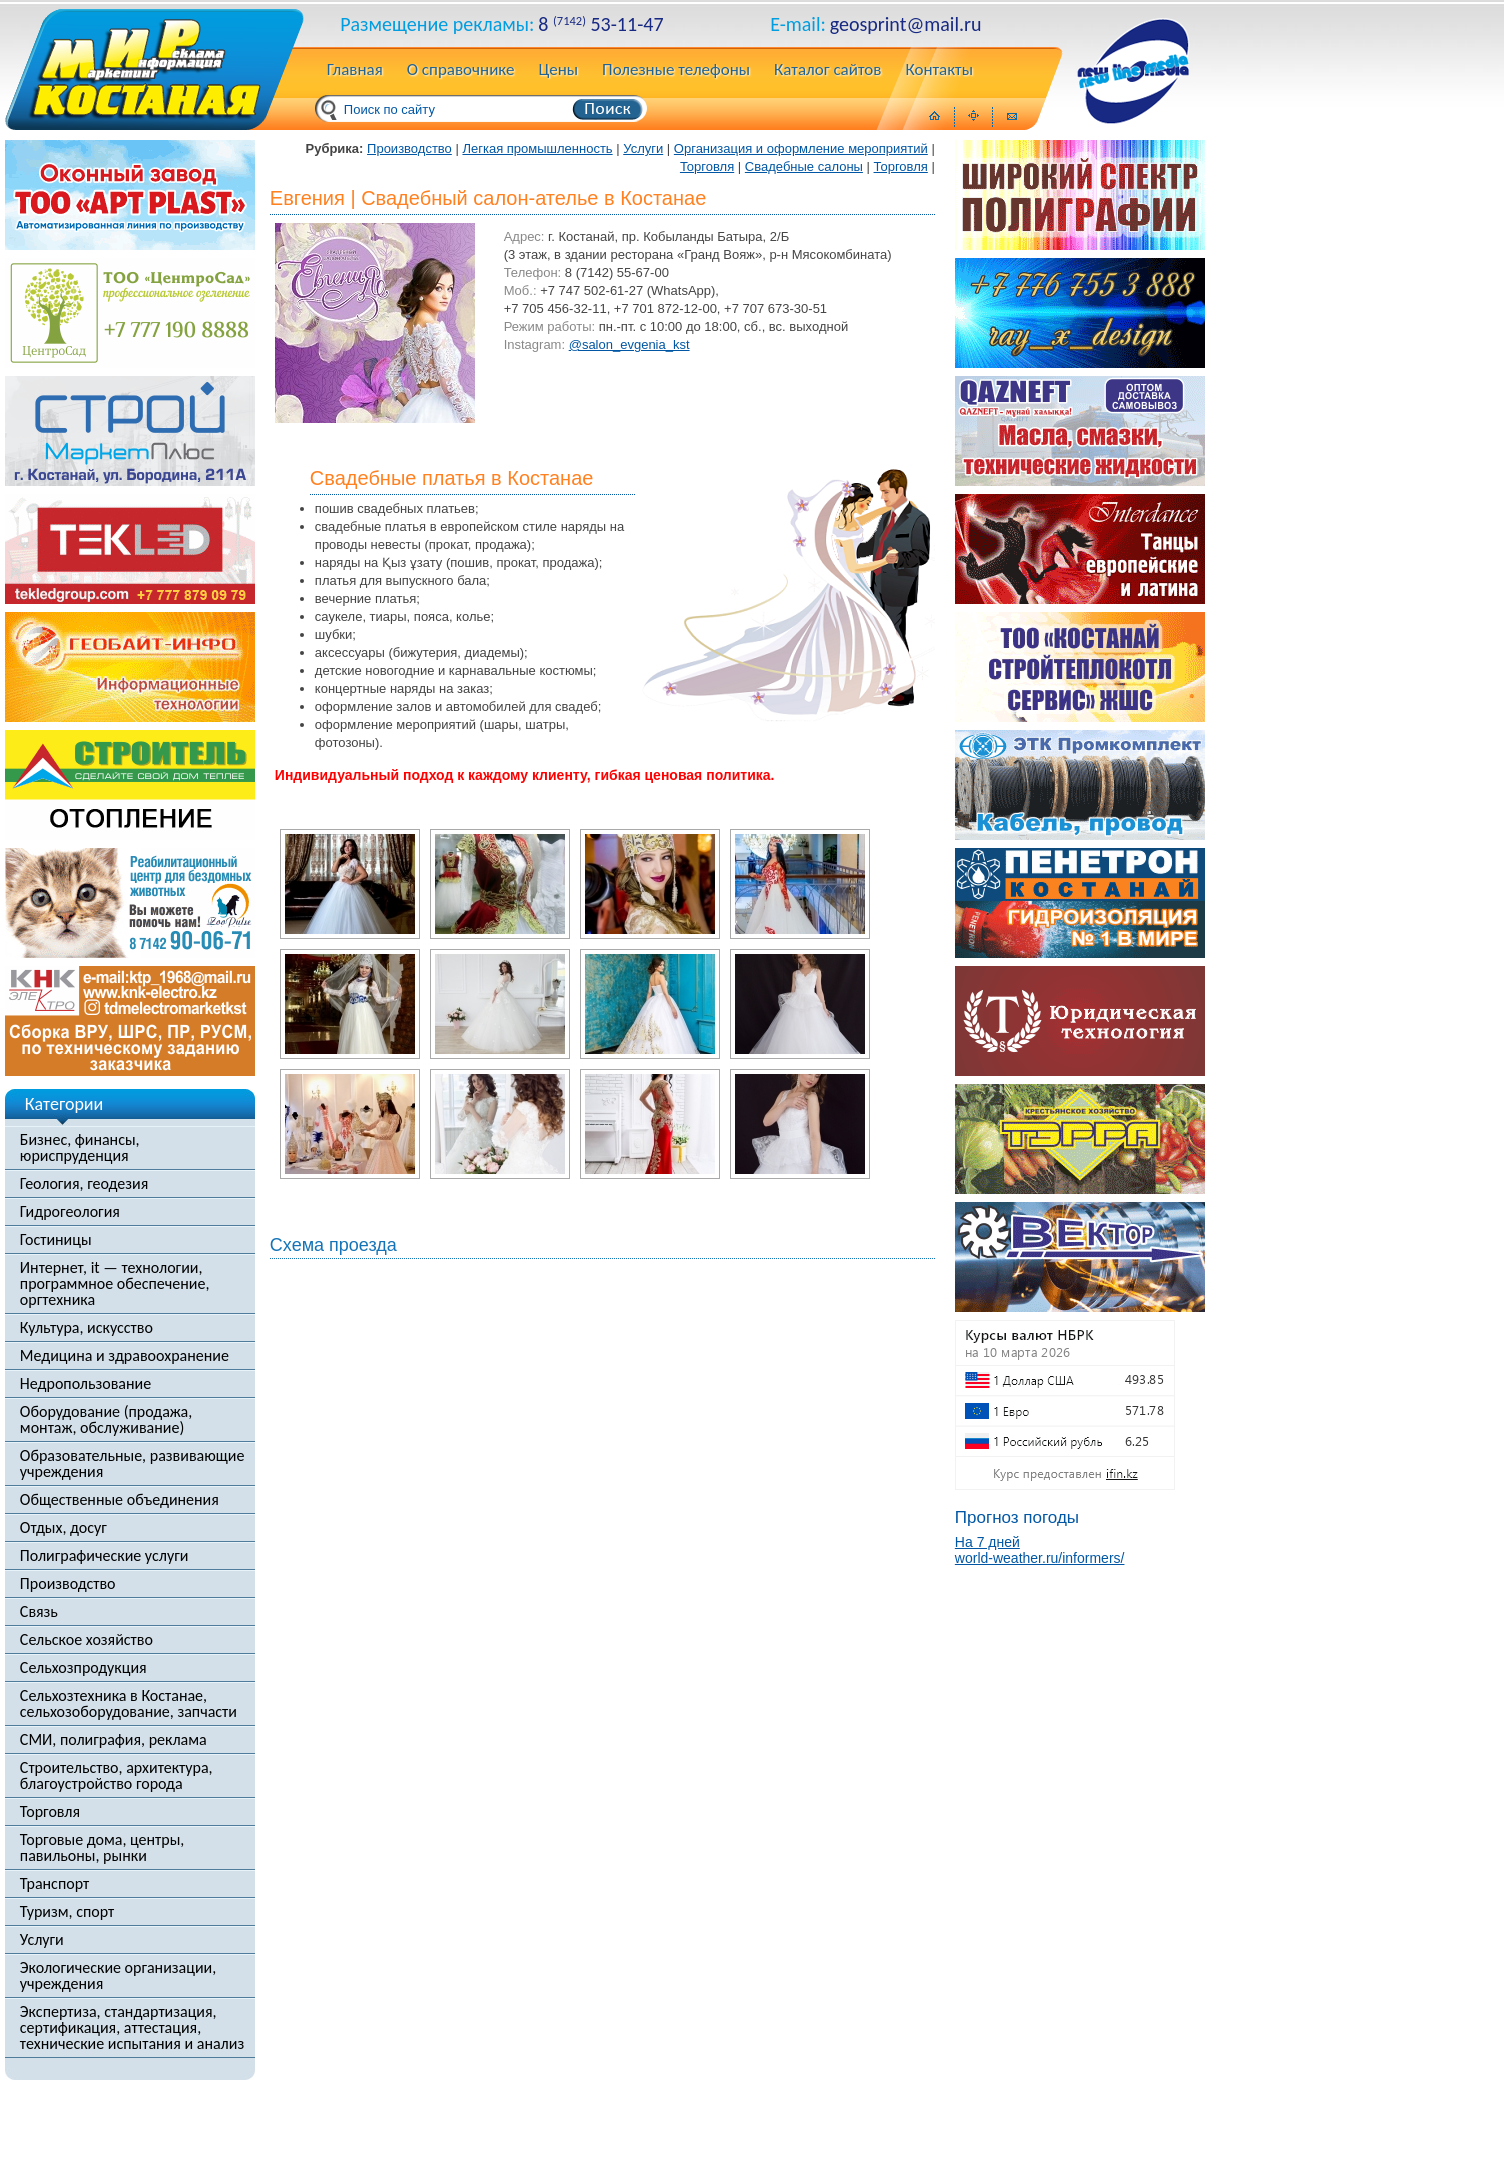  I want to click on Торговля, so click(50, 1812).